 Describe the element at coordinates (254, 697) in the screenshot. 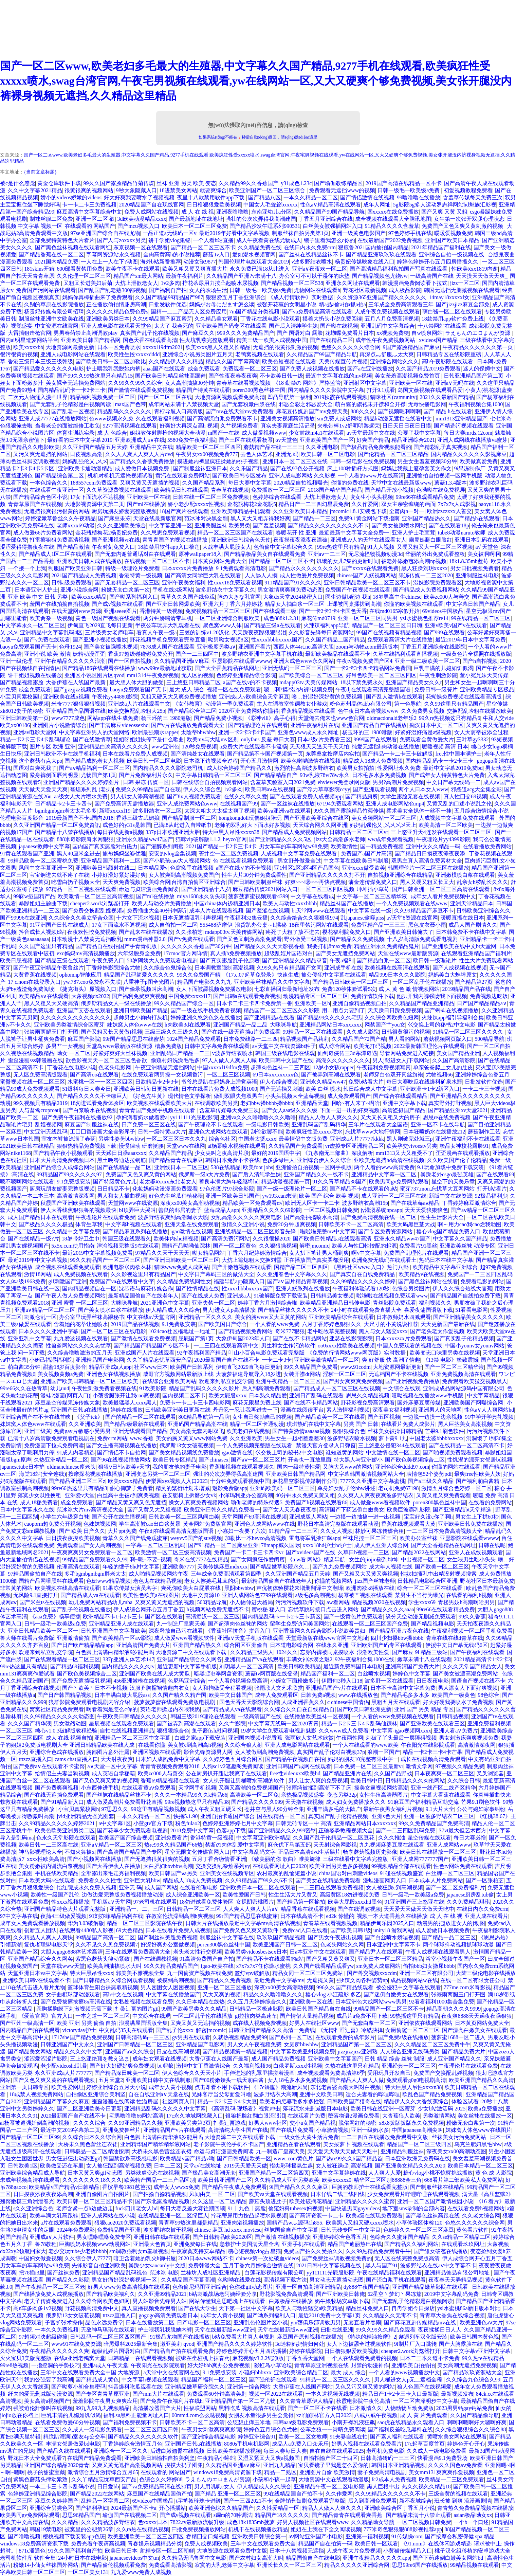

I see `亚洲成a人v欧美综合天堂麻豆` at that location.